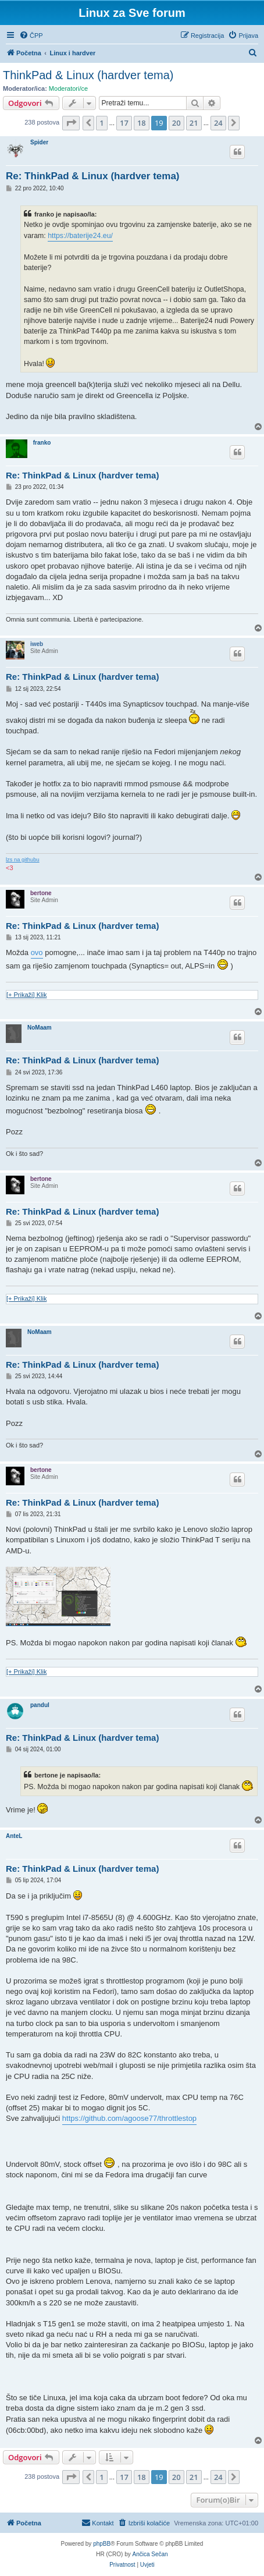 The image size is (264, 2576). What do you see at coordinates (218, 123) in the screenshot?
I see `24 [button]` at bounding box center [218, 123].